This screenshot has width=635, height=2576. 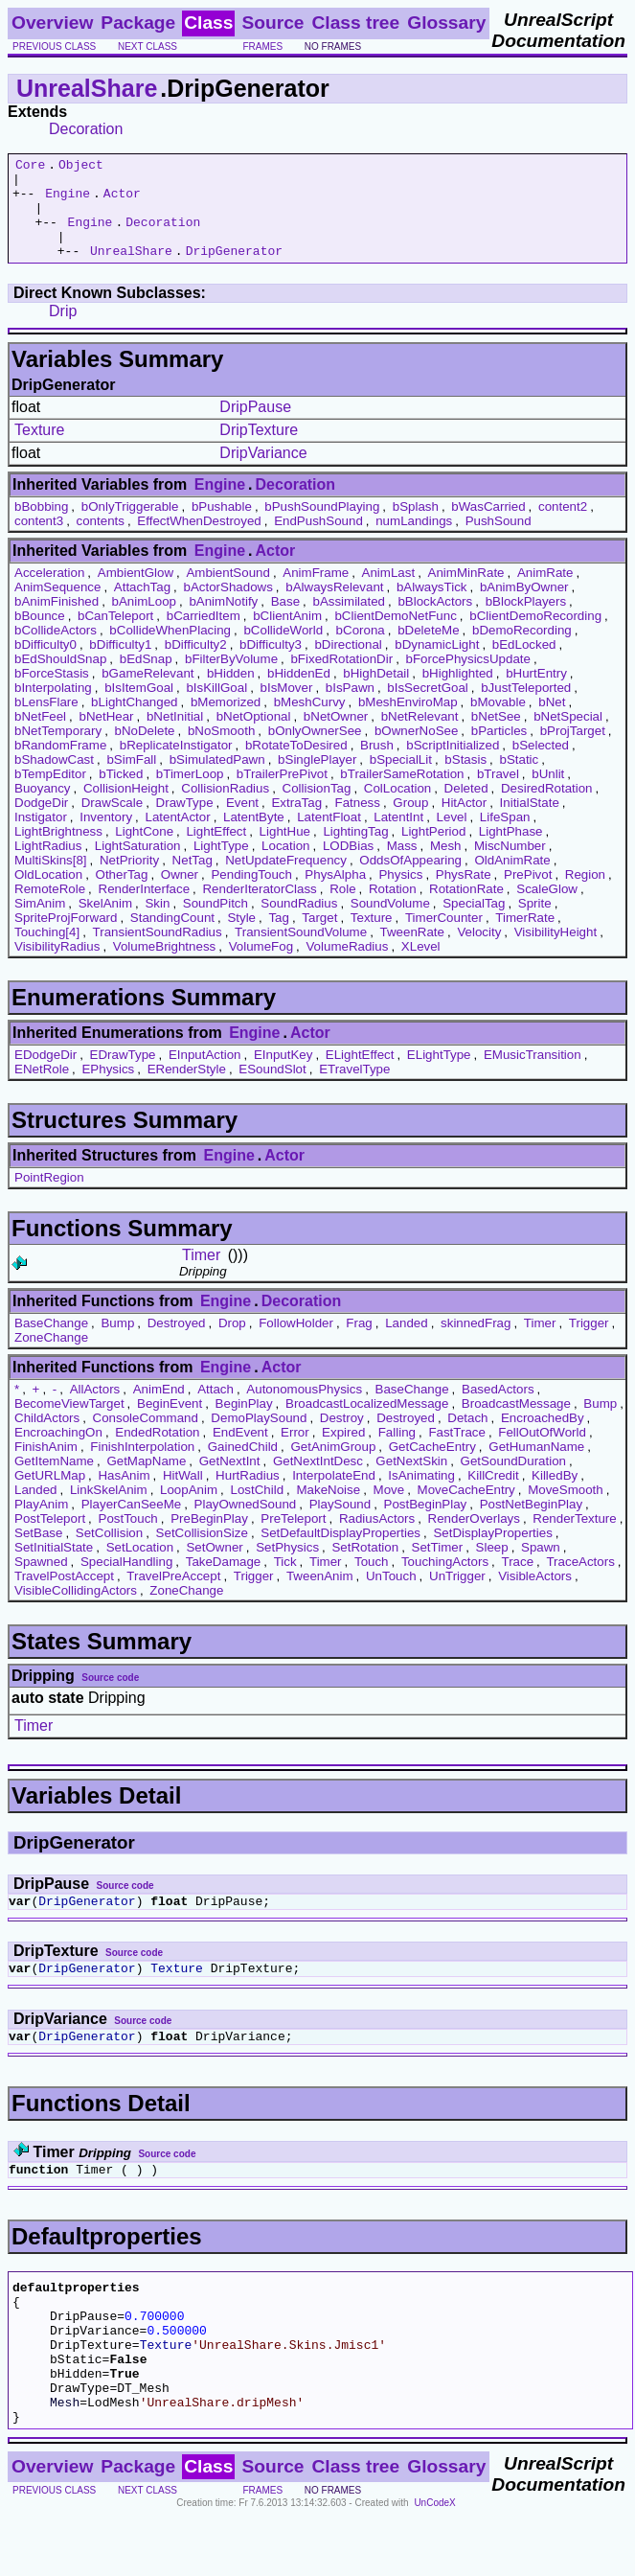 What do you see at coordinates (145, 909) in the screenshot?
I see `RenderInterface` at bounding box center [145, 909].